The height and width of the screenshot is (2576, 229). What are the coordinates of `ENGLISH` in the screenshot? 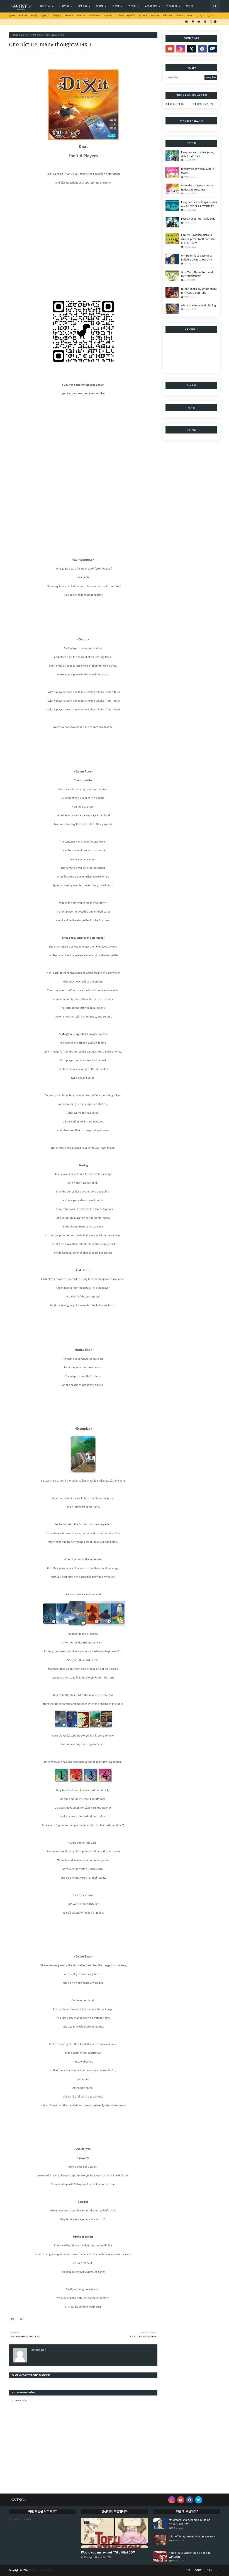 It's located at (23, 15).